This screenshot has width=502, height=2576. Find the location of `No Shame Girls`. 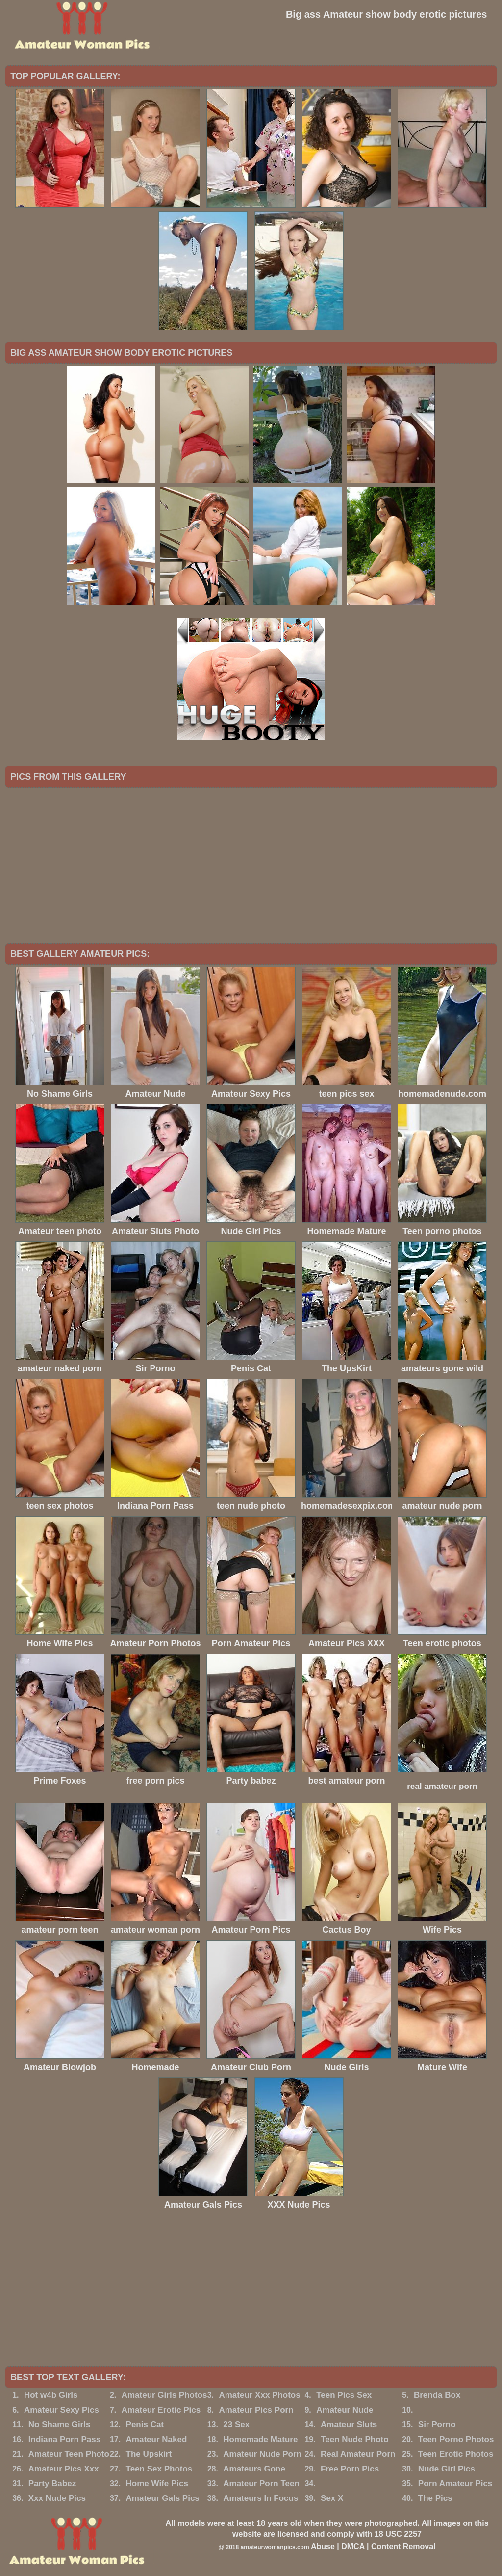

No Shame Girls is located at coordinates (59, 2424).